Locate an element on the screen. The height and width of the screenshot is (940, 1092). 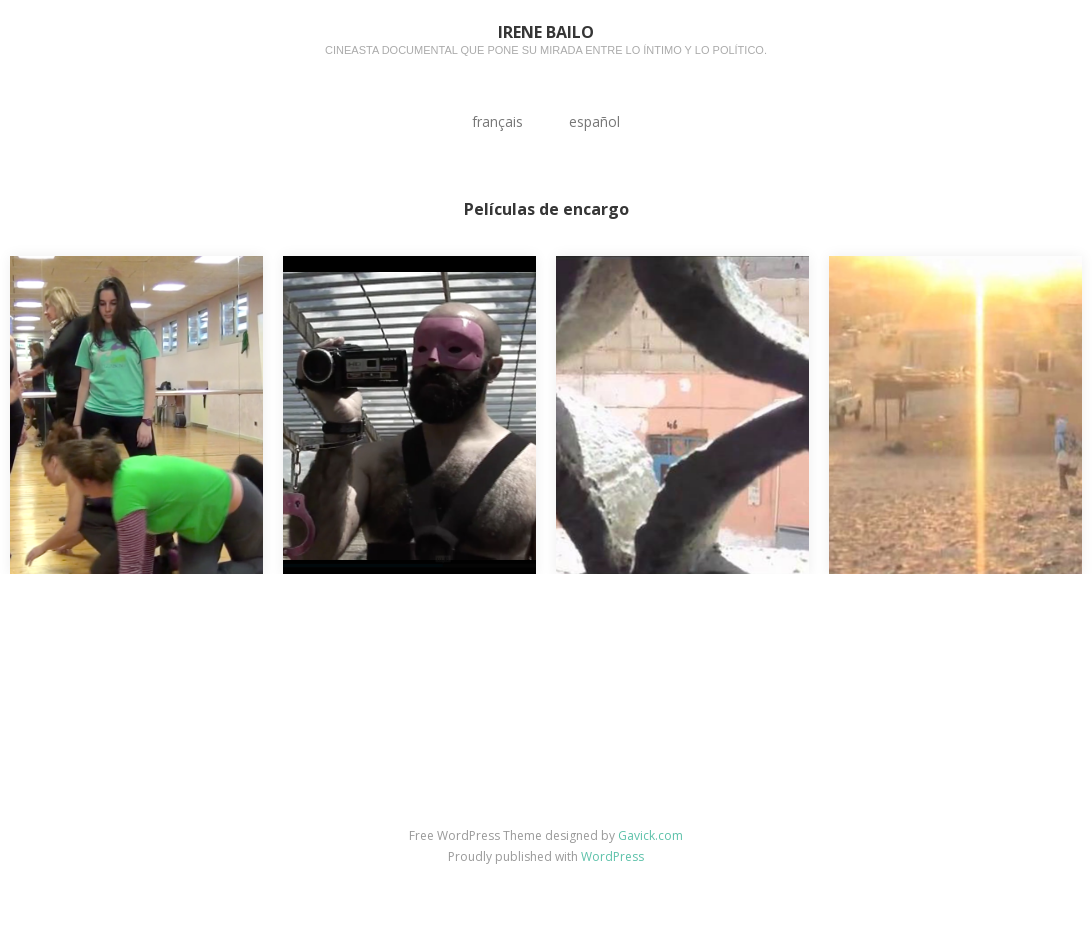
español is located at coordinates (594, 121).